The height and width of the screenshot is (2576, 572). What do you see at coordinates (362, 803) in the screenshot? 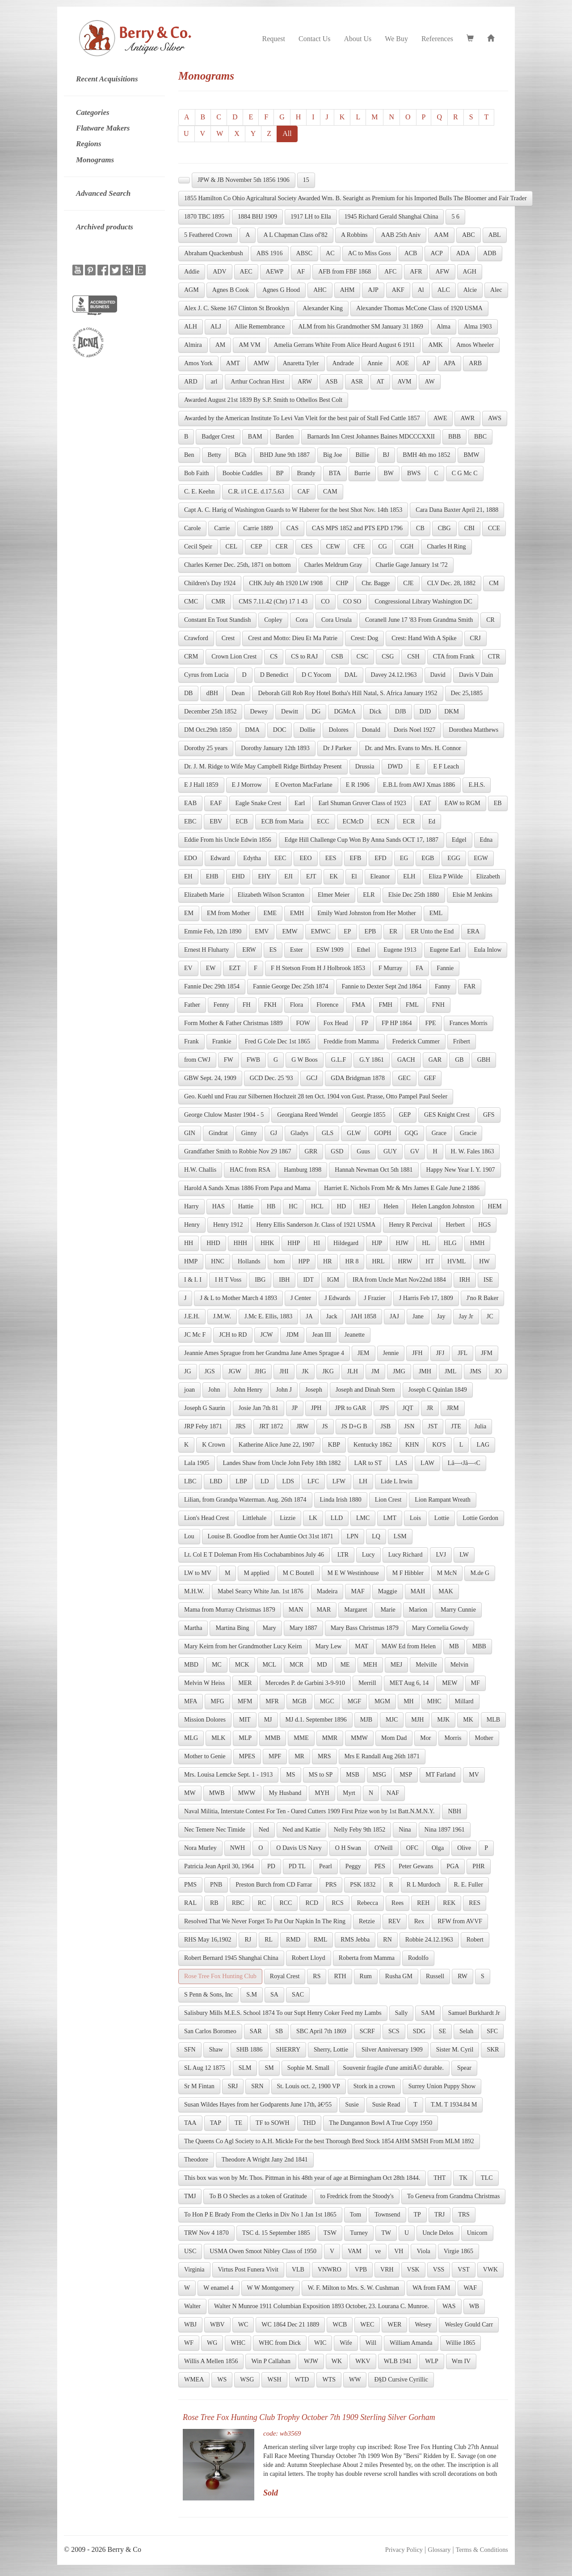
I see `Earl Shuman Gruver Class of 1923` at bounding box center [362, 803].